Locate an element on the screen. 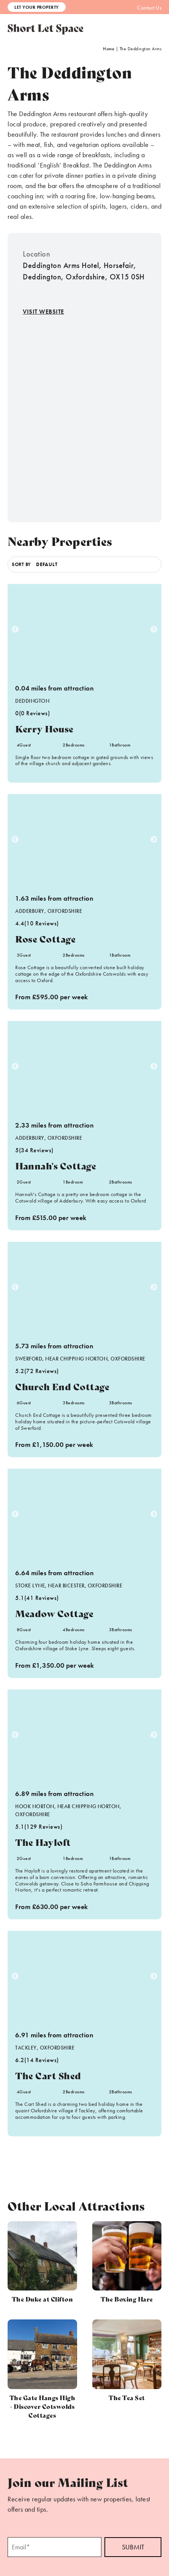  Visit Website is located at coordinates (43, 312).